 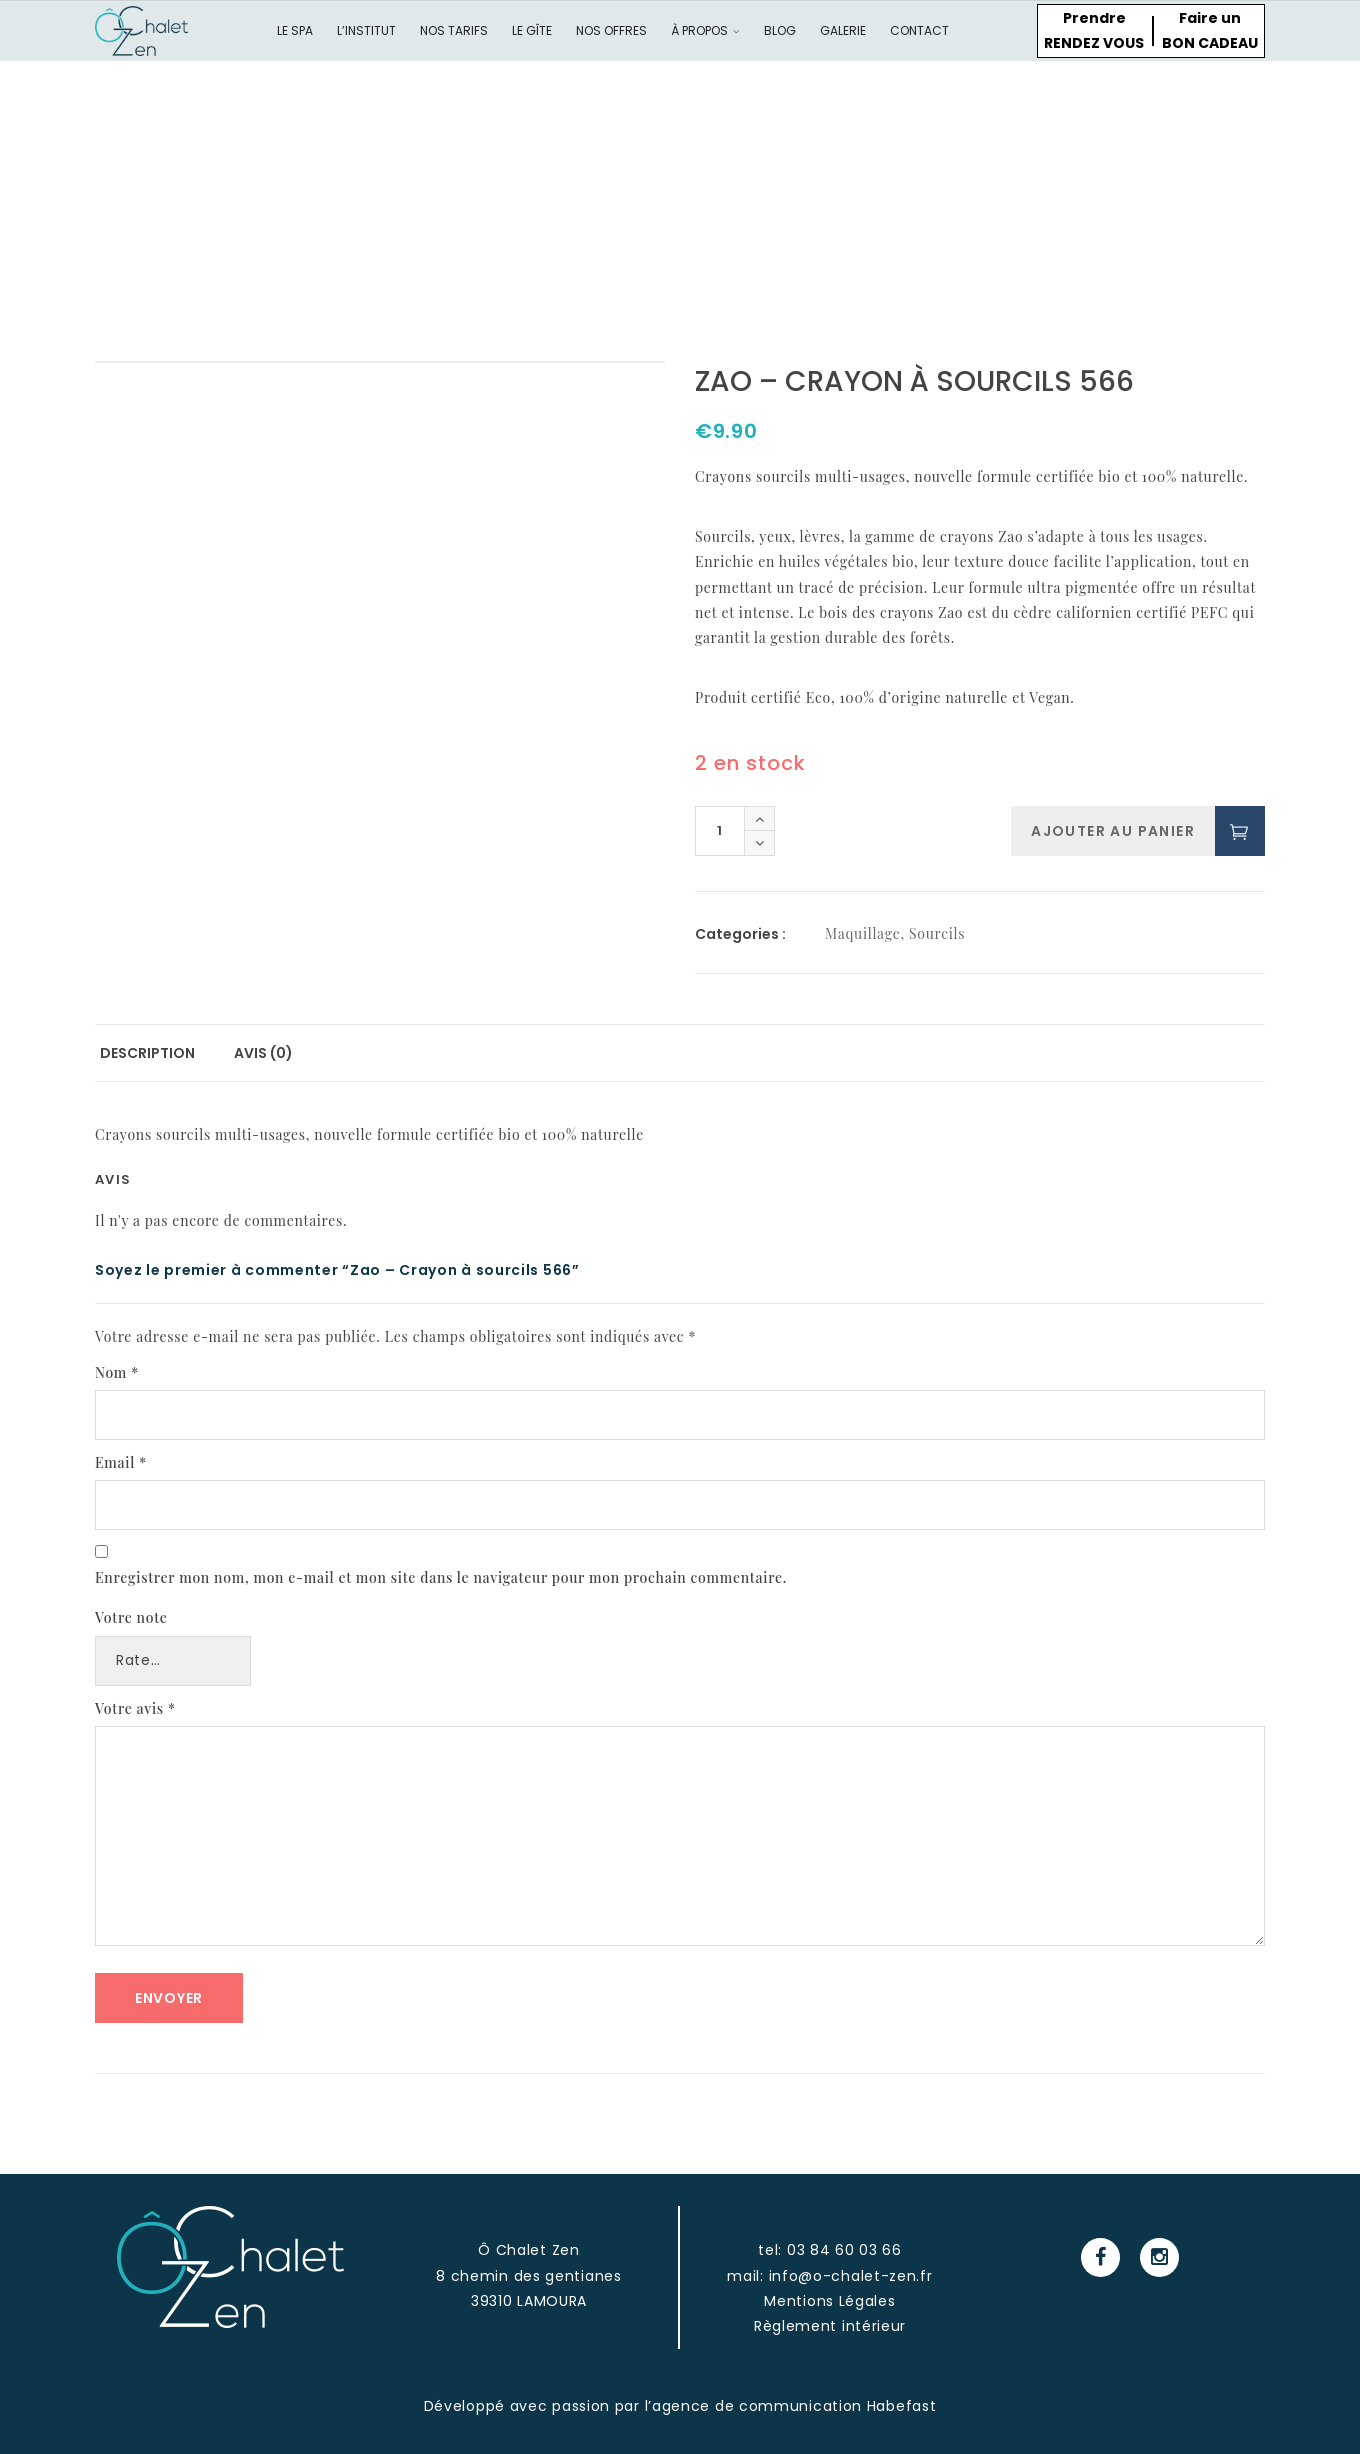 What do you see at coordinates (532, 30) in the screenshot?
I see `Le gîte` at bounding box center [532, 30].